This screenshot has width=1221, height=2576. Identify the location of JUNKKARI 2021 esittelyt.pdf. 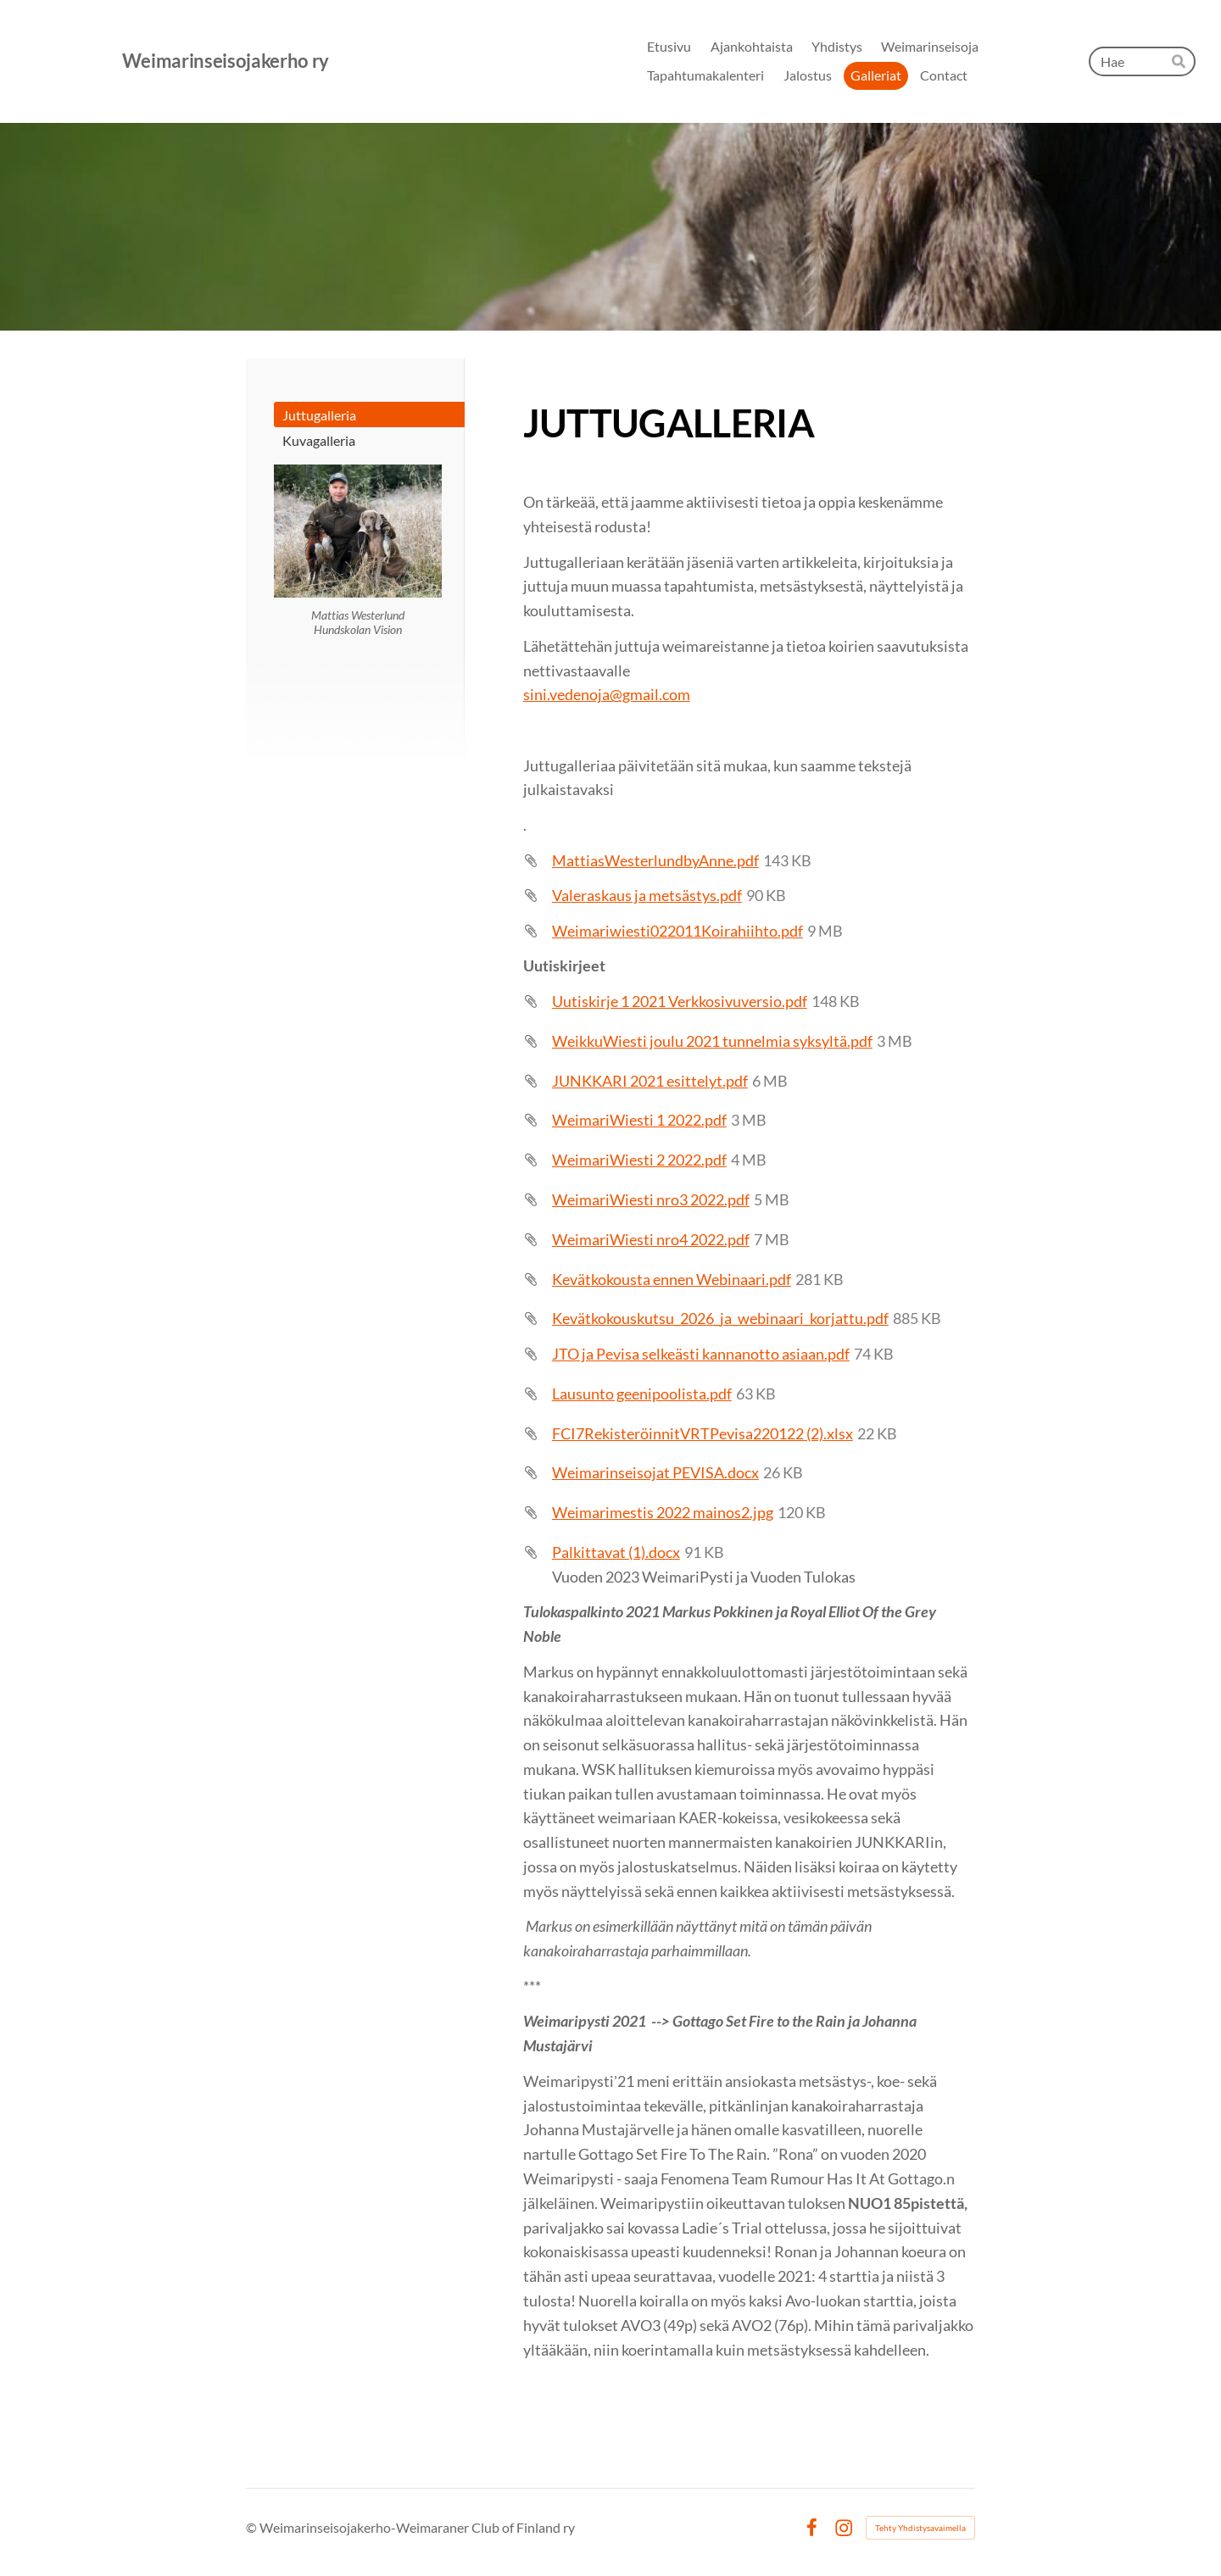
(650, 1080).